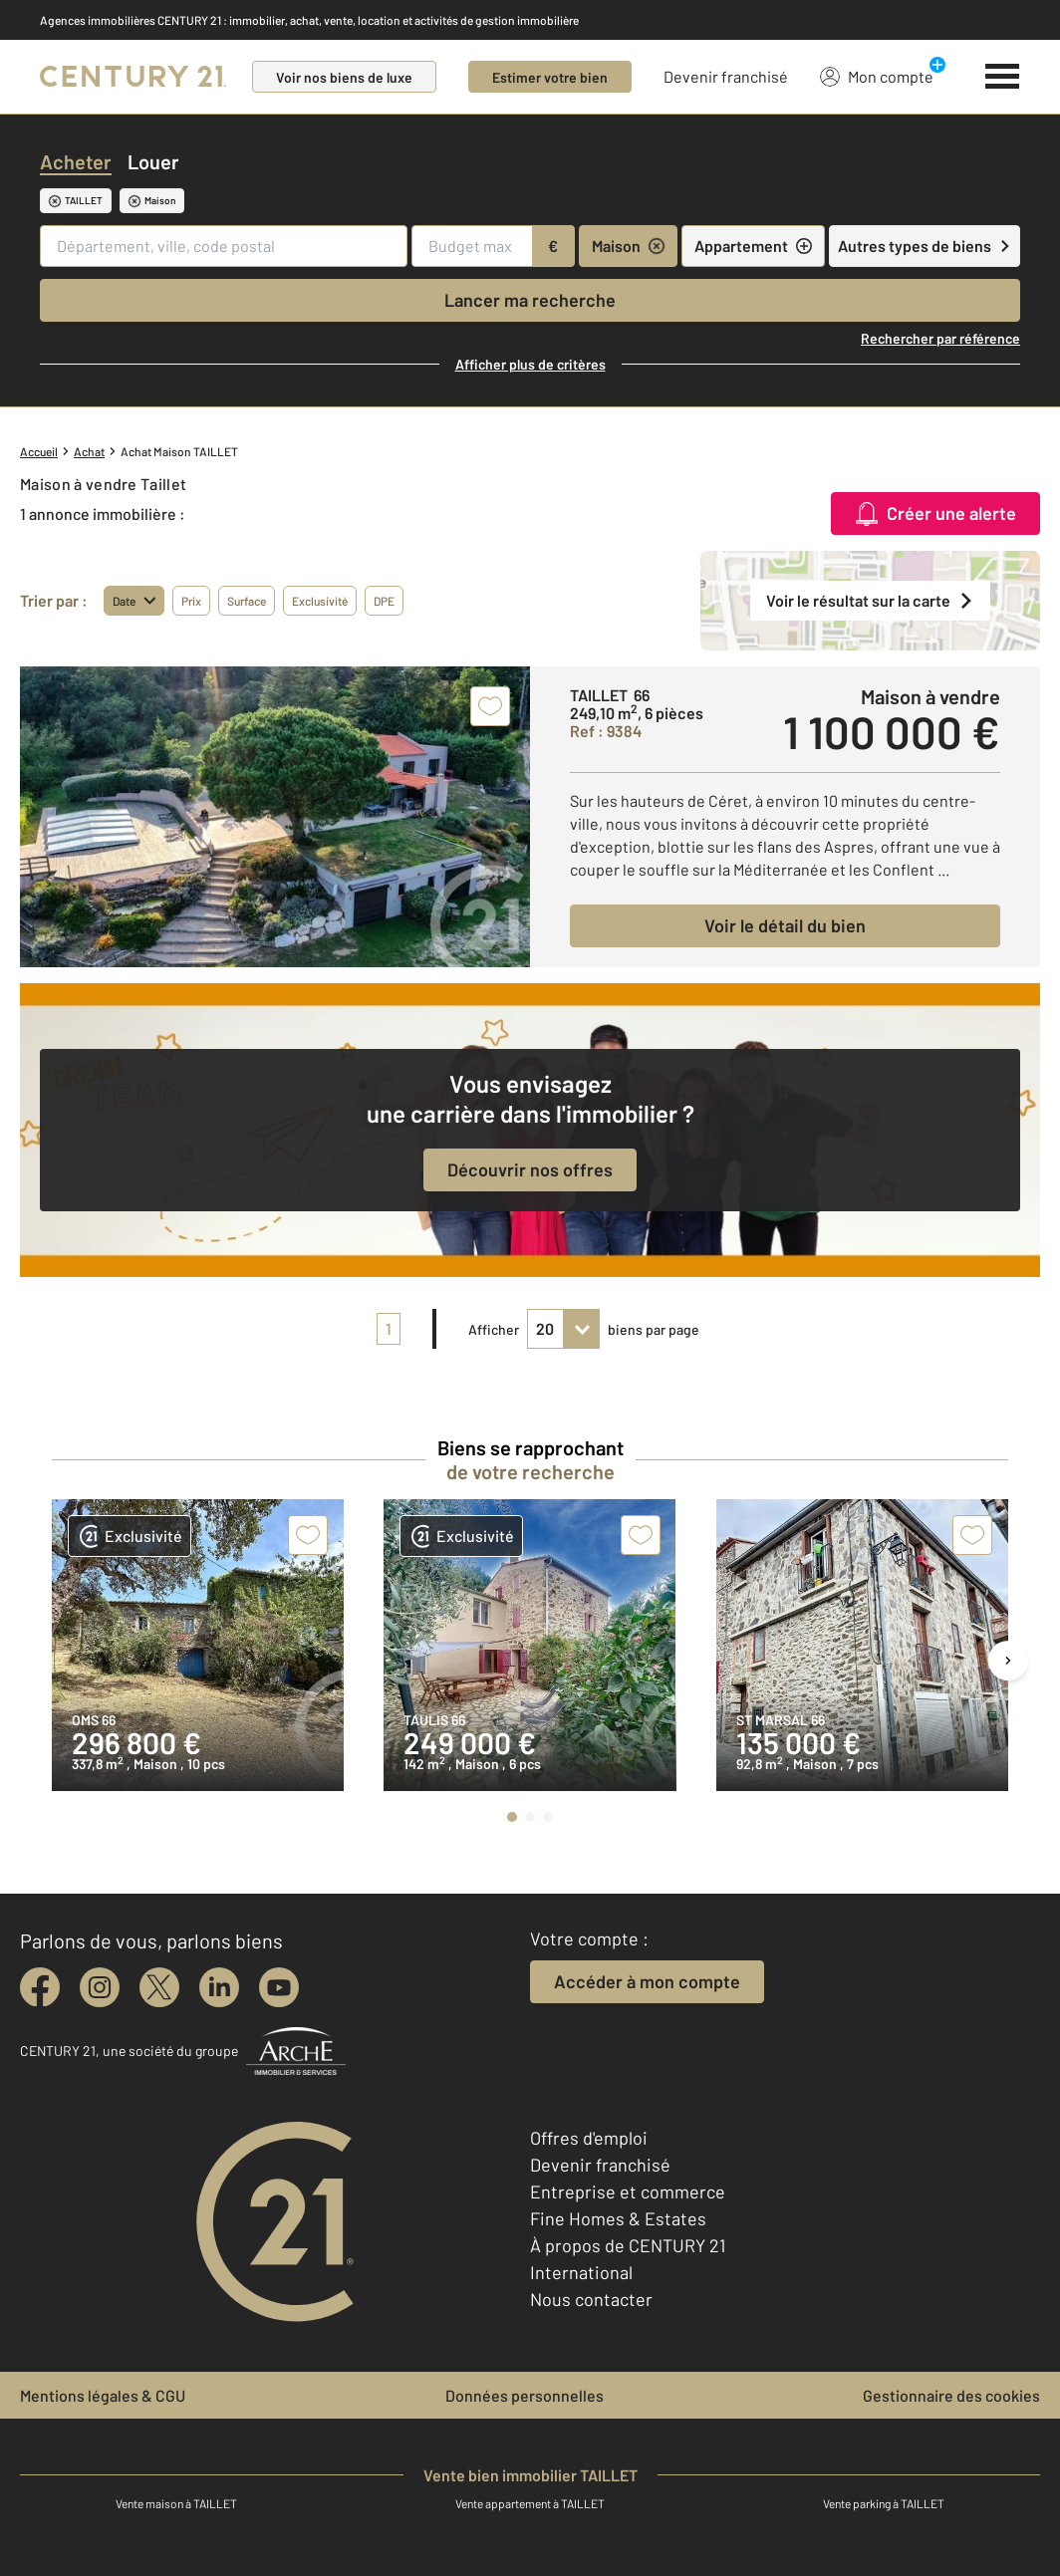 Image resolution: width=1060 pixels, height=2576 pixels. Describe the element at coordinates (618, 2218) in the screenshot. I see `Fine Homes & Estates` at that location.